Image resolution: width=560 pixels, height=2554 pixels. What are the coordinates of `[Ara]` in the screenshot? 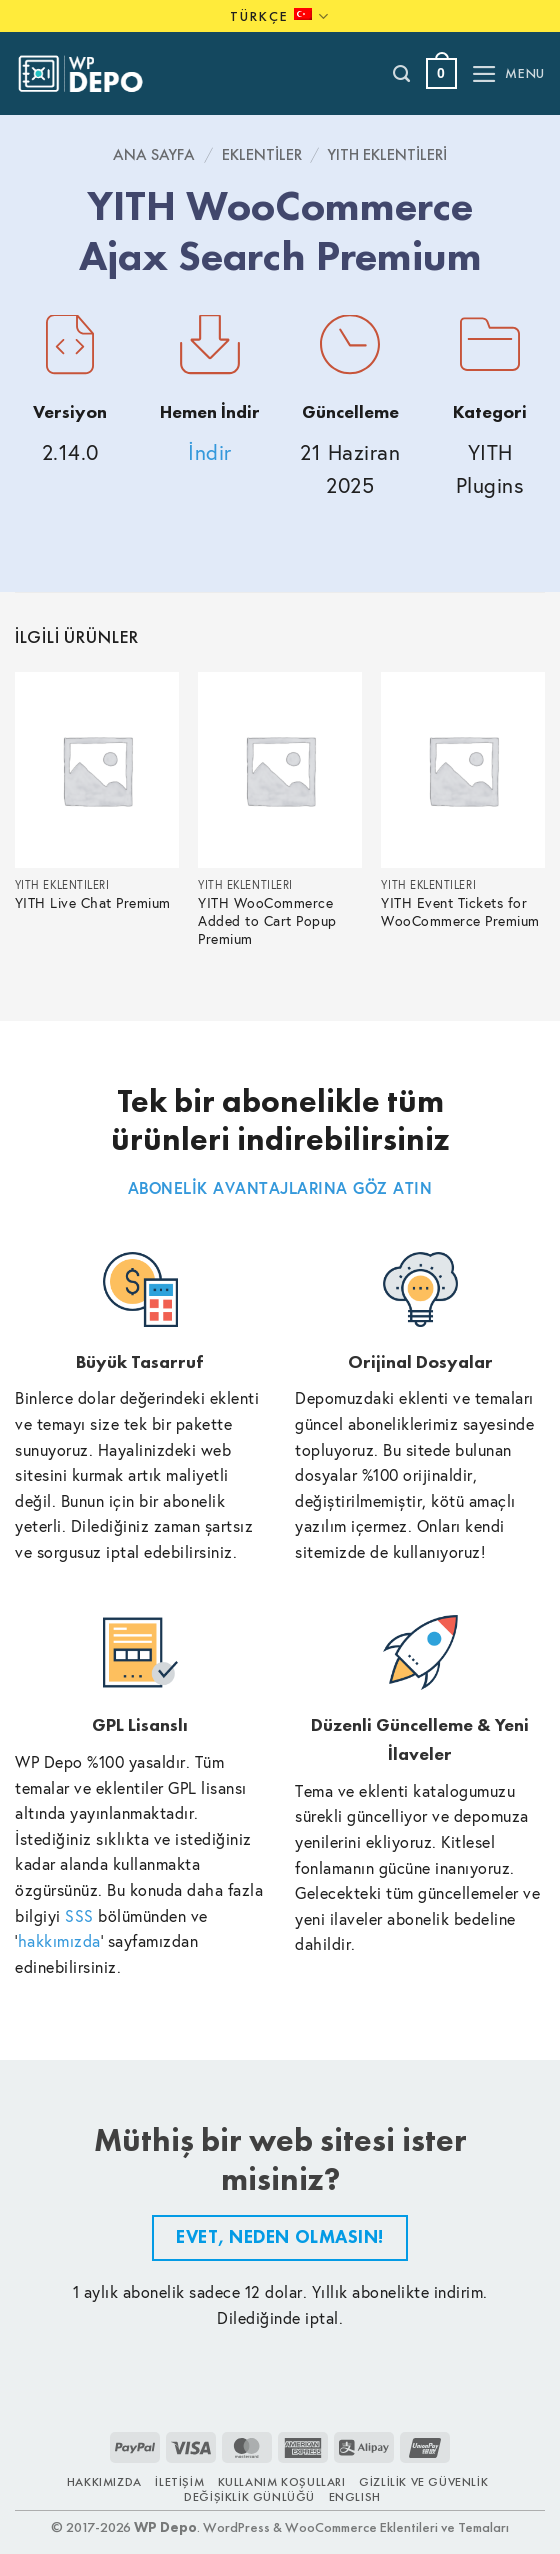 It's located at (402, 74).